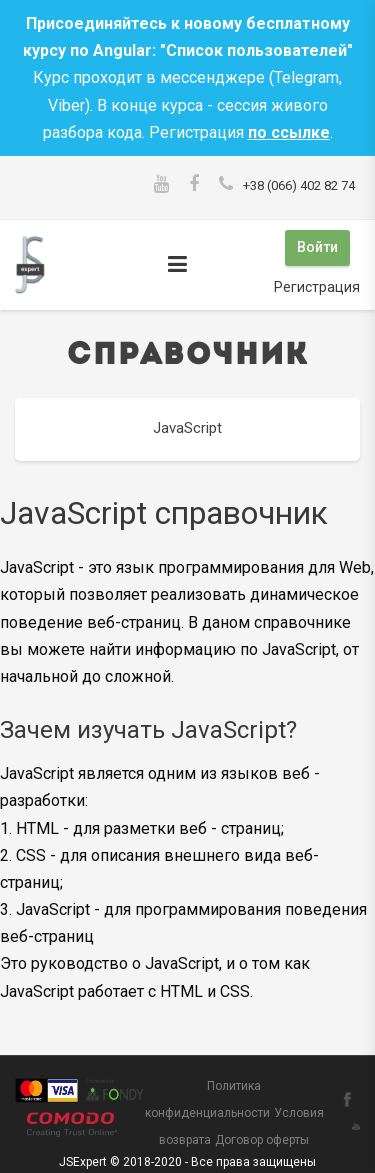 The image size is (375, 1173). Describe the element at coordinates (317, 287) in the screenshot. I see `Регистрация` at that location.